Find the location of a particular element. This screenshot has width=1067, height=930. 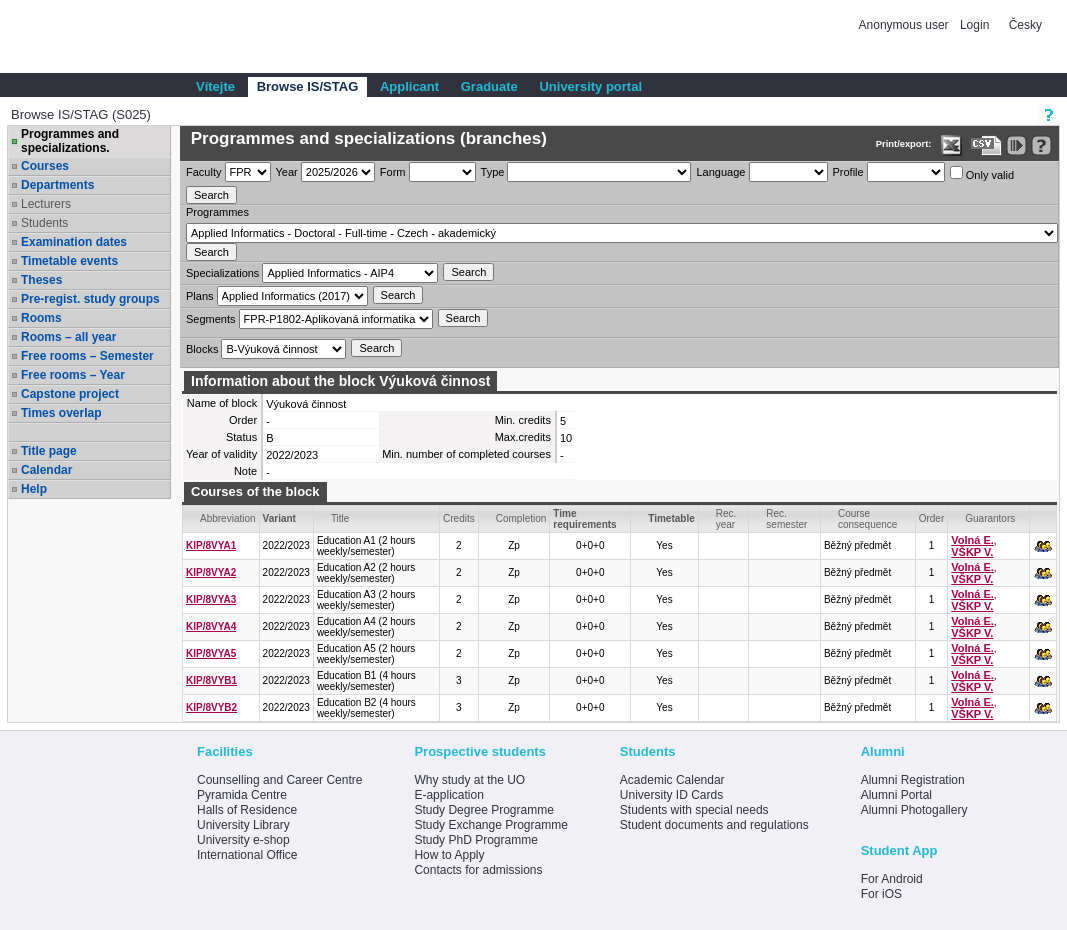

Česky is located at coordinates (1025, 25).